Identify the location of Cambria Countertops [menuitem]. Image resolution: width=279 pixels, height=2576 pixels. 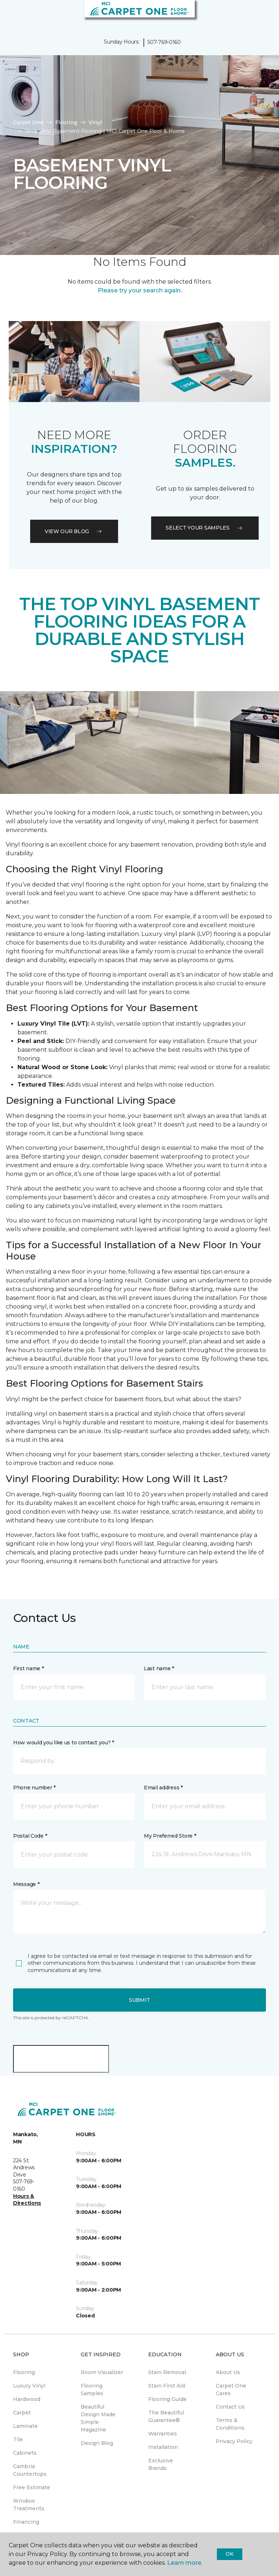
(29, 2470).